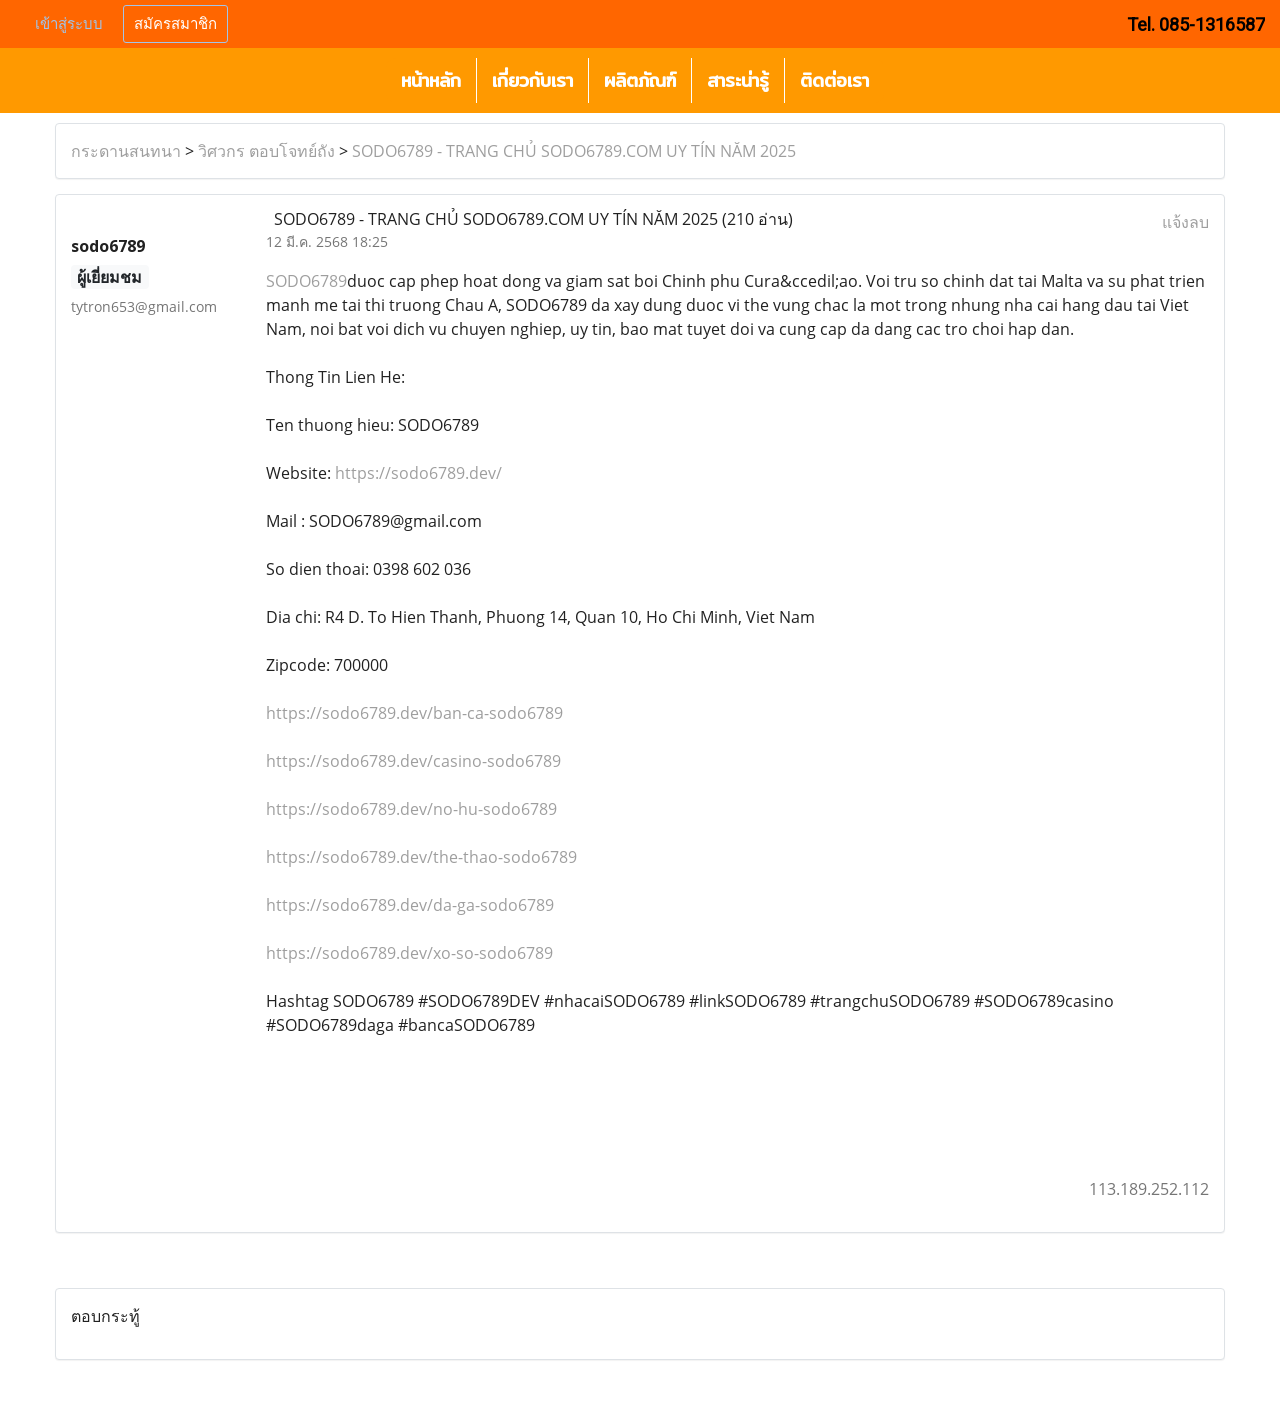  Describe the element at coordinates (413, 761) in the screenshot. I see `https://sodo6789.dev/casino-sodo6789` at that location.